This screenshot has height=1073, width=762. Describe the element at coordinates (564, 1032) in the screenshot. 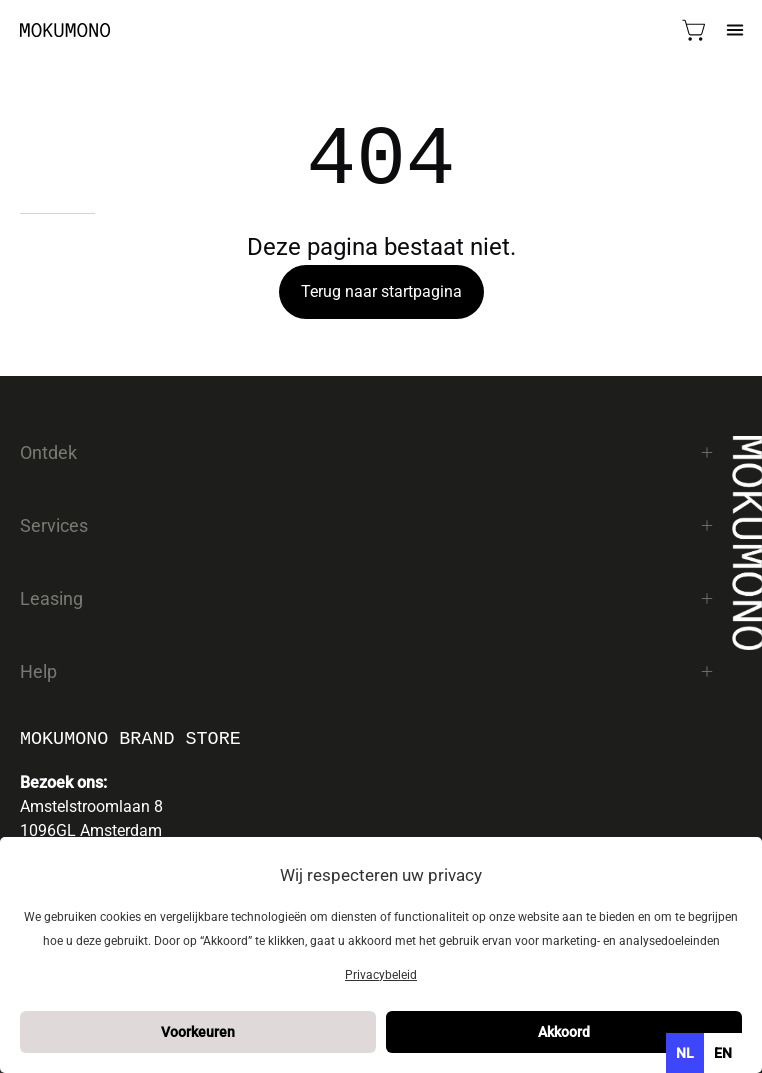

I see `Akkoord [button]` at that location.